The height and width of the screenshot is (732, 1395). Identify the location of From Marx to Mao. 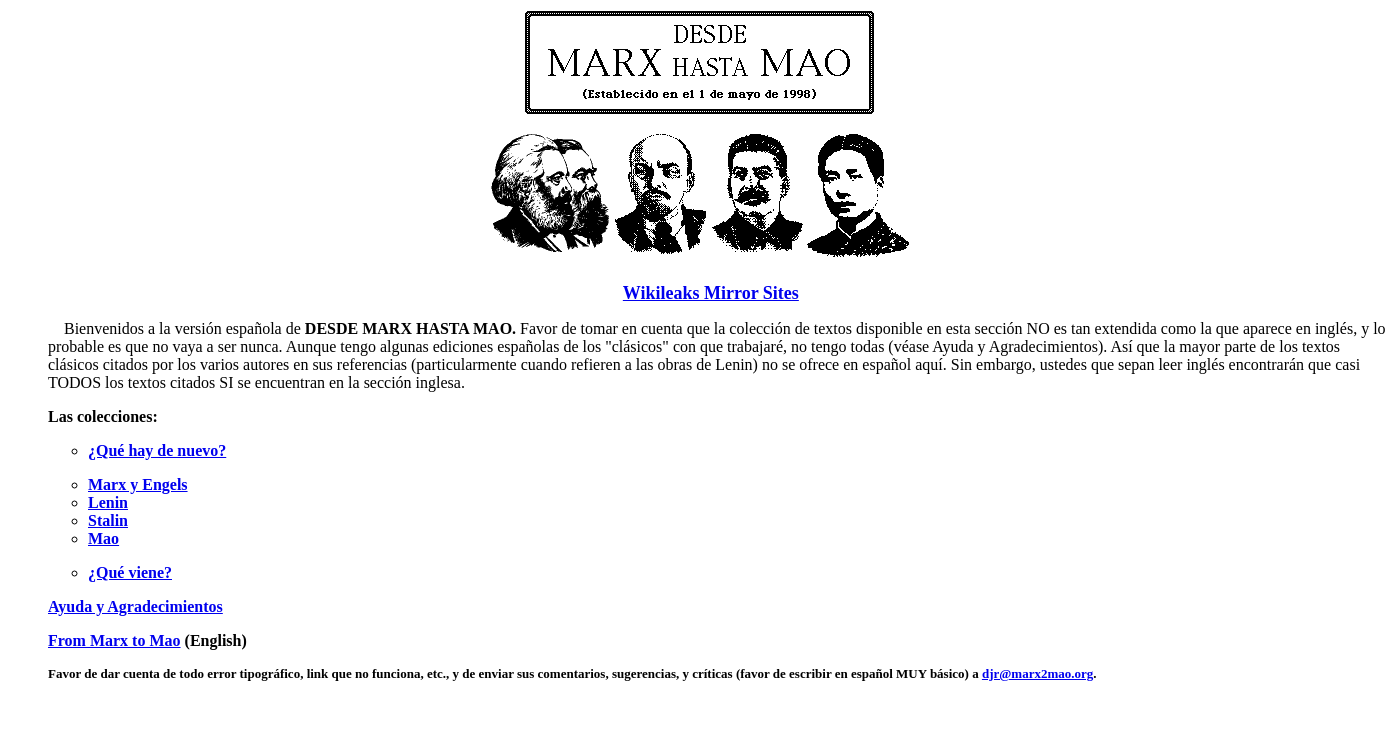
(114, 640).